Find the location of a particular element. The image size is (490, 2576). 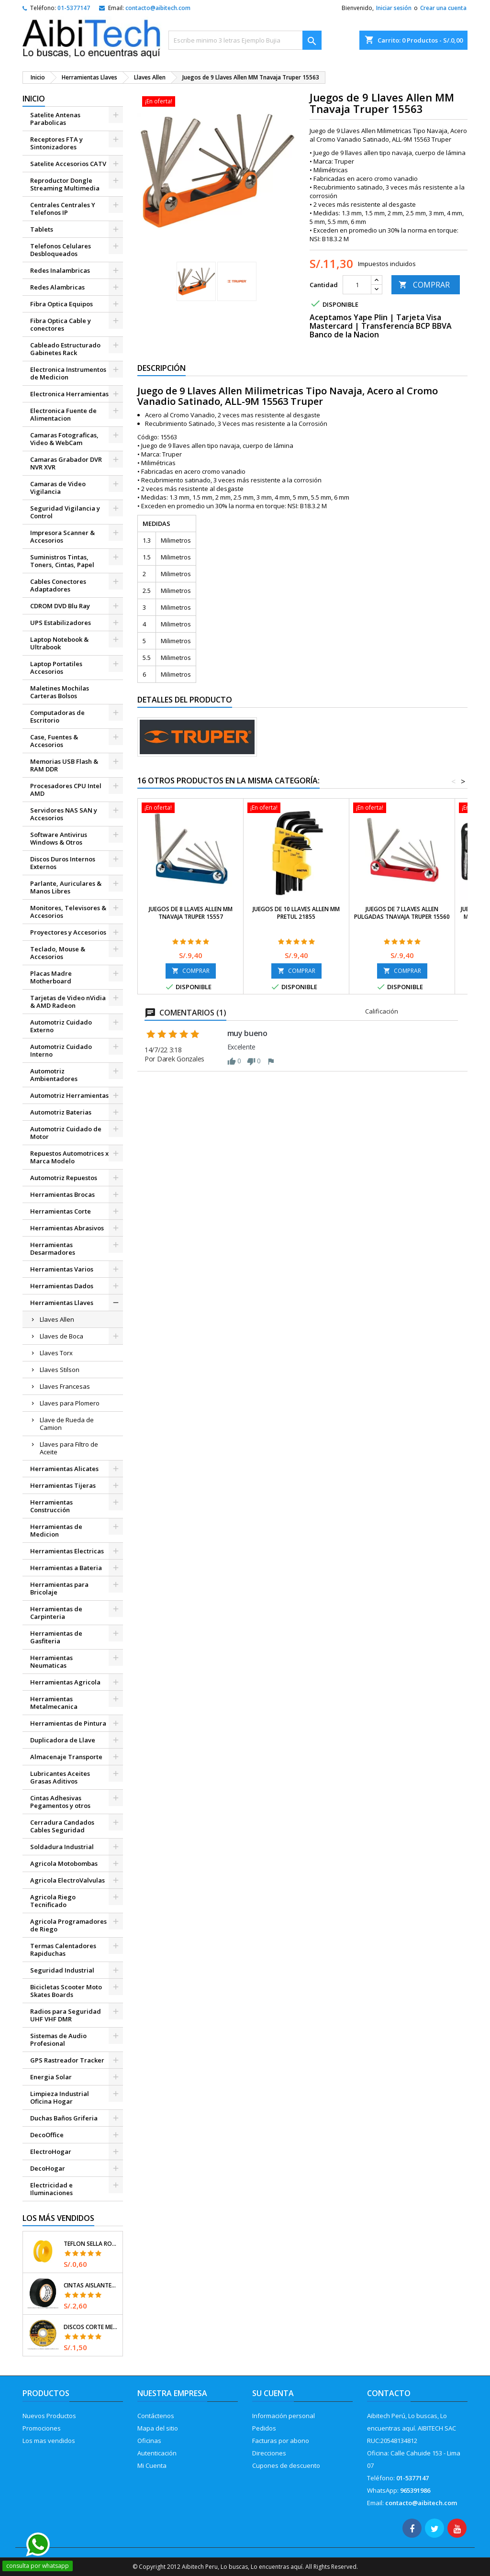

Reproductor Dongle Streaming Multimedia is located at coordinates (65, 184).